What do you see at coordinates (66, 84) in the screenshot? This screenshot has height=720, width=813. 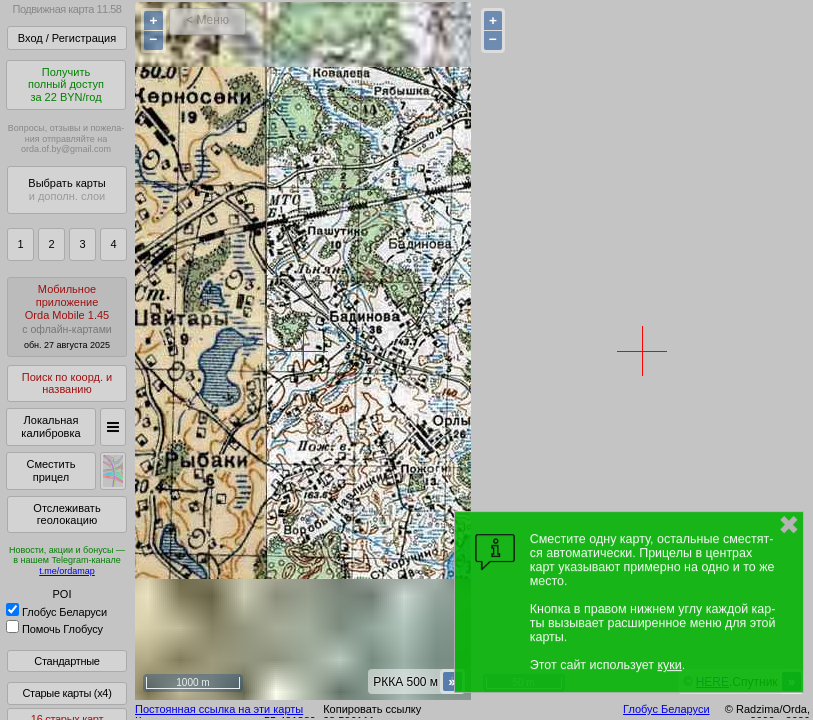 I see `Получитьполный доступза 22 BYN/год` at bounding box center [66, 84].